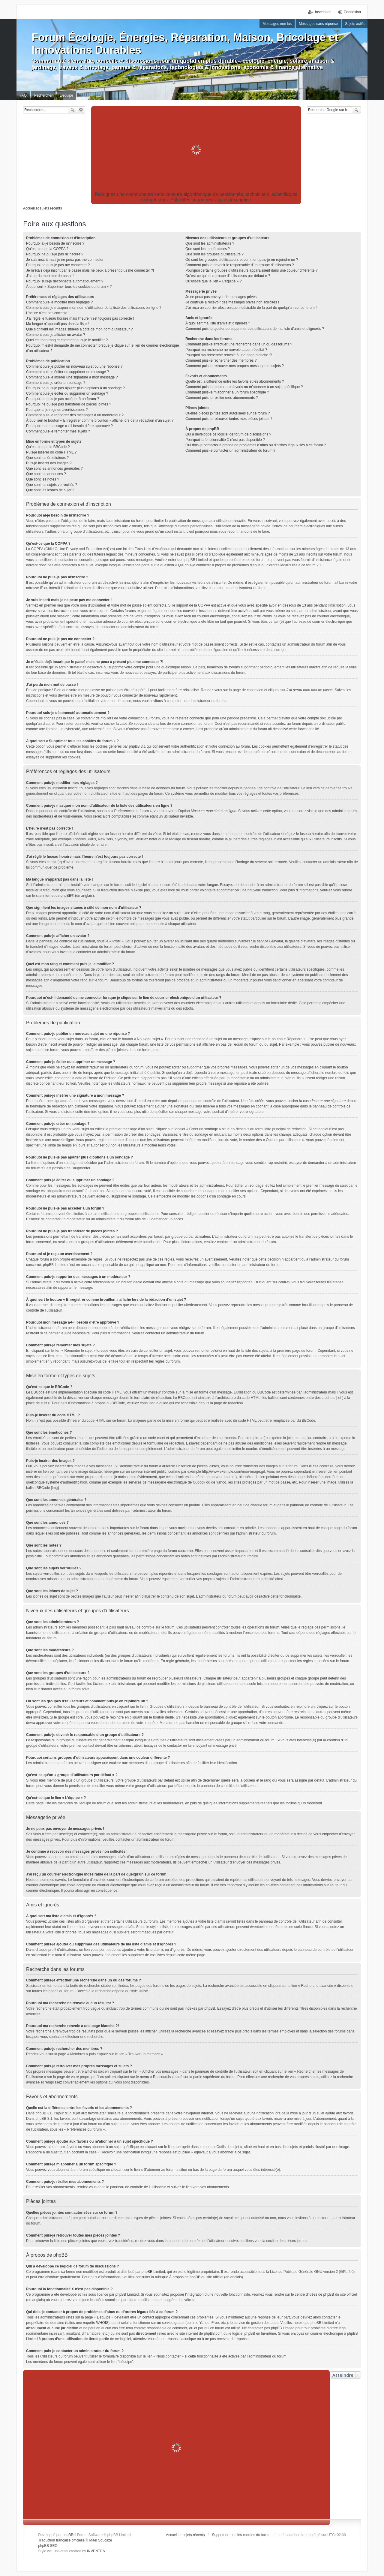  Describe the element at coordinates (227, 392) in the screenshot. I see `Comment puis-je m’abonner à un forum spécifique ?` at that location.